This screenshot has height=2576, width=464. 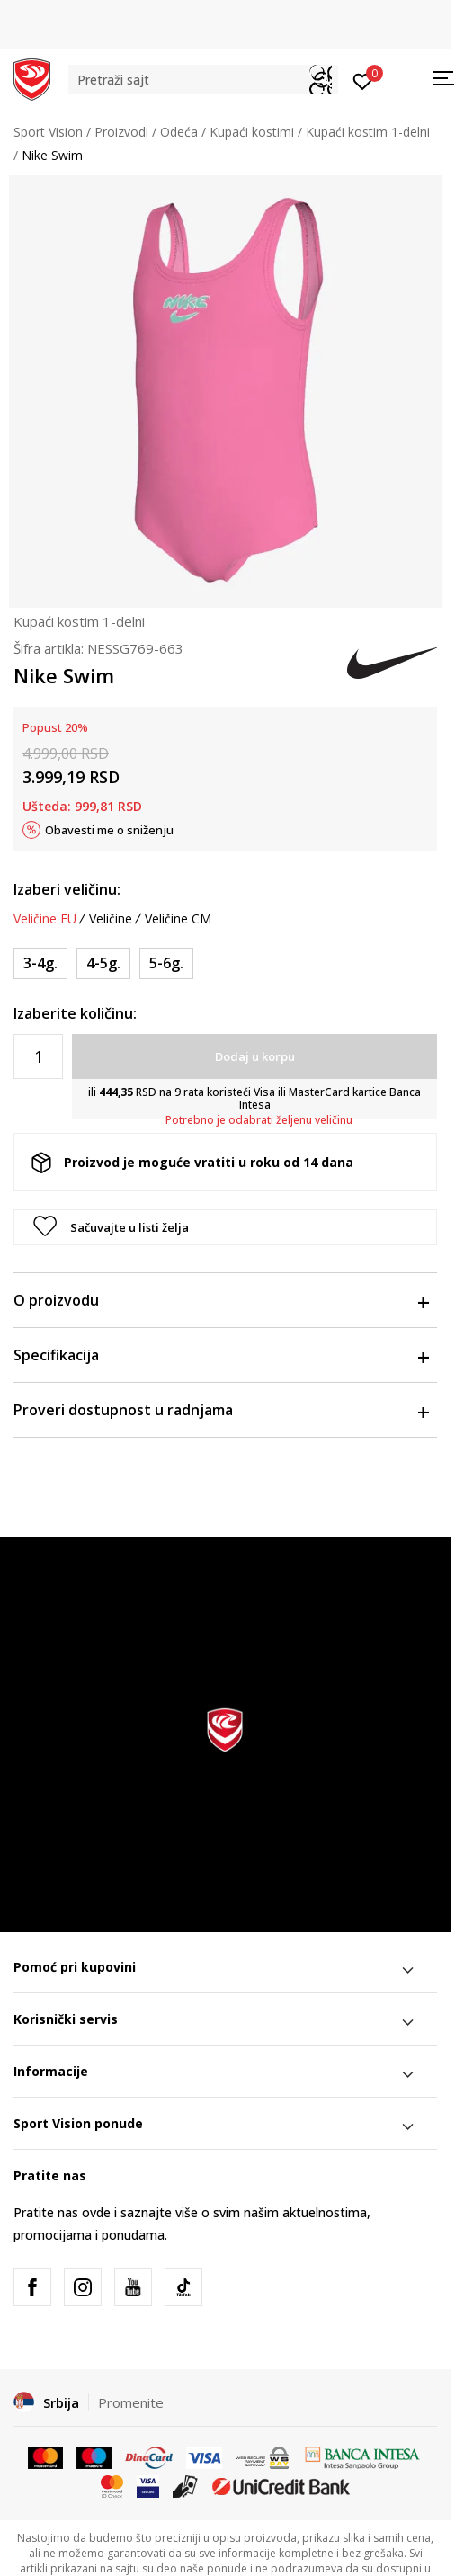 What do you see at coordinates (220, 1410) in the screenshot?
I see `Proveri dostupnost u radnjama` at bounding box center [220, 1410].